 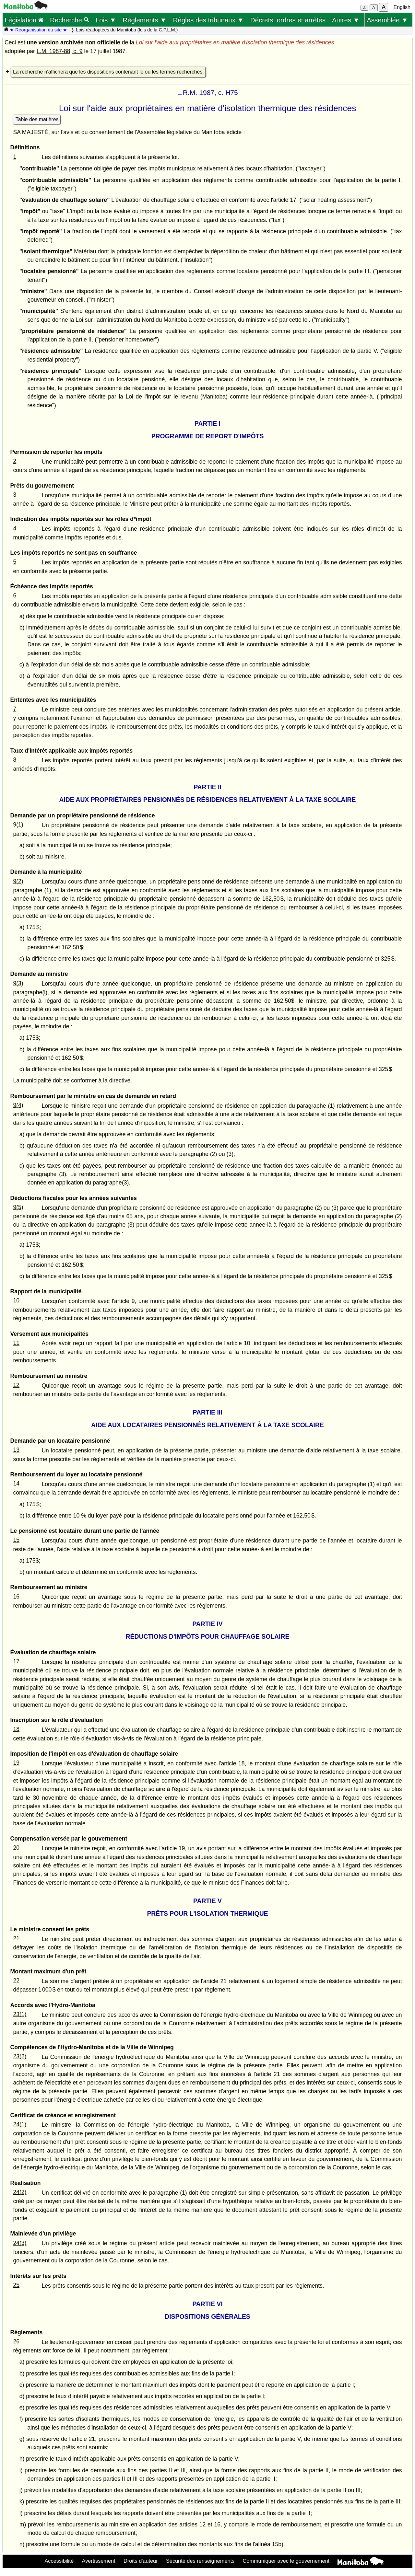 I want to click on 24(1), so click(x=19, y=2124).